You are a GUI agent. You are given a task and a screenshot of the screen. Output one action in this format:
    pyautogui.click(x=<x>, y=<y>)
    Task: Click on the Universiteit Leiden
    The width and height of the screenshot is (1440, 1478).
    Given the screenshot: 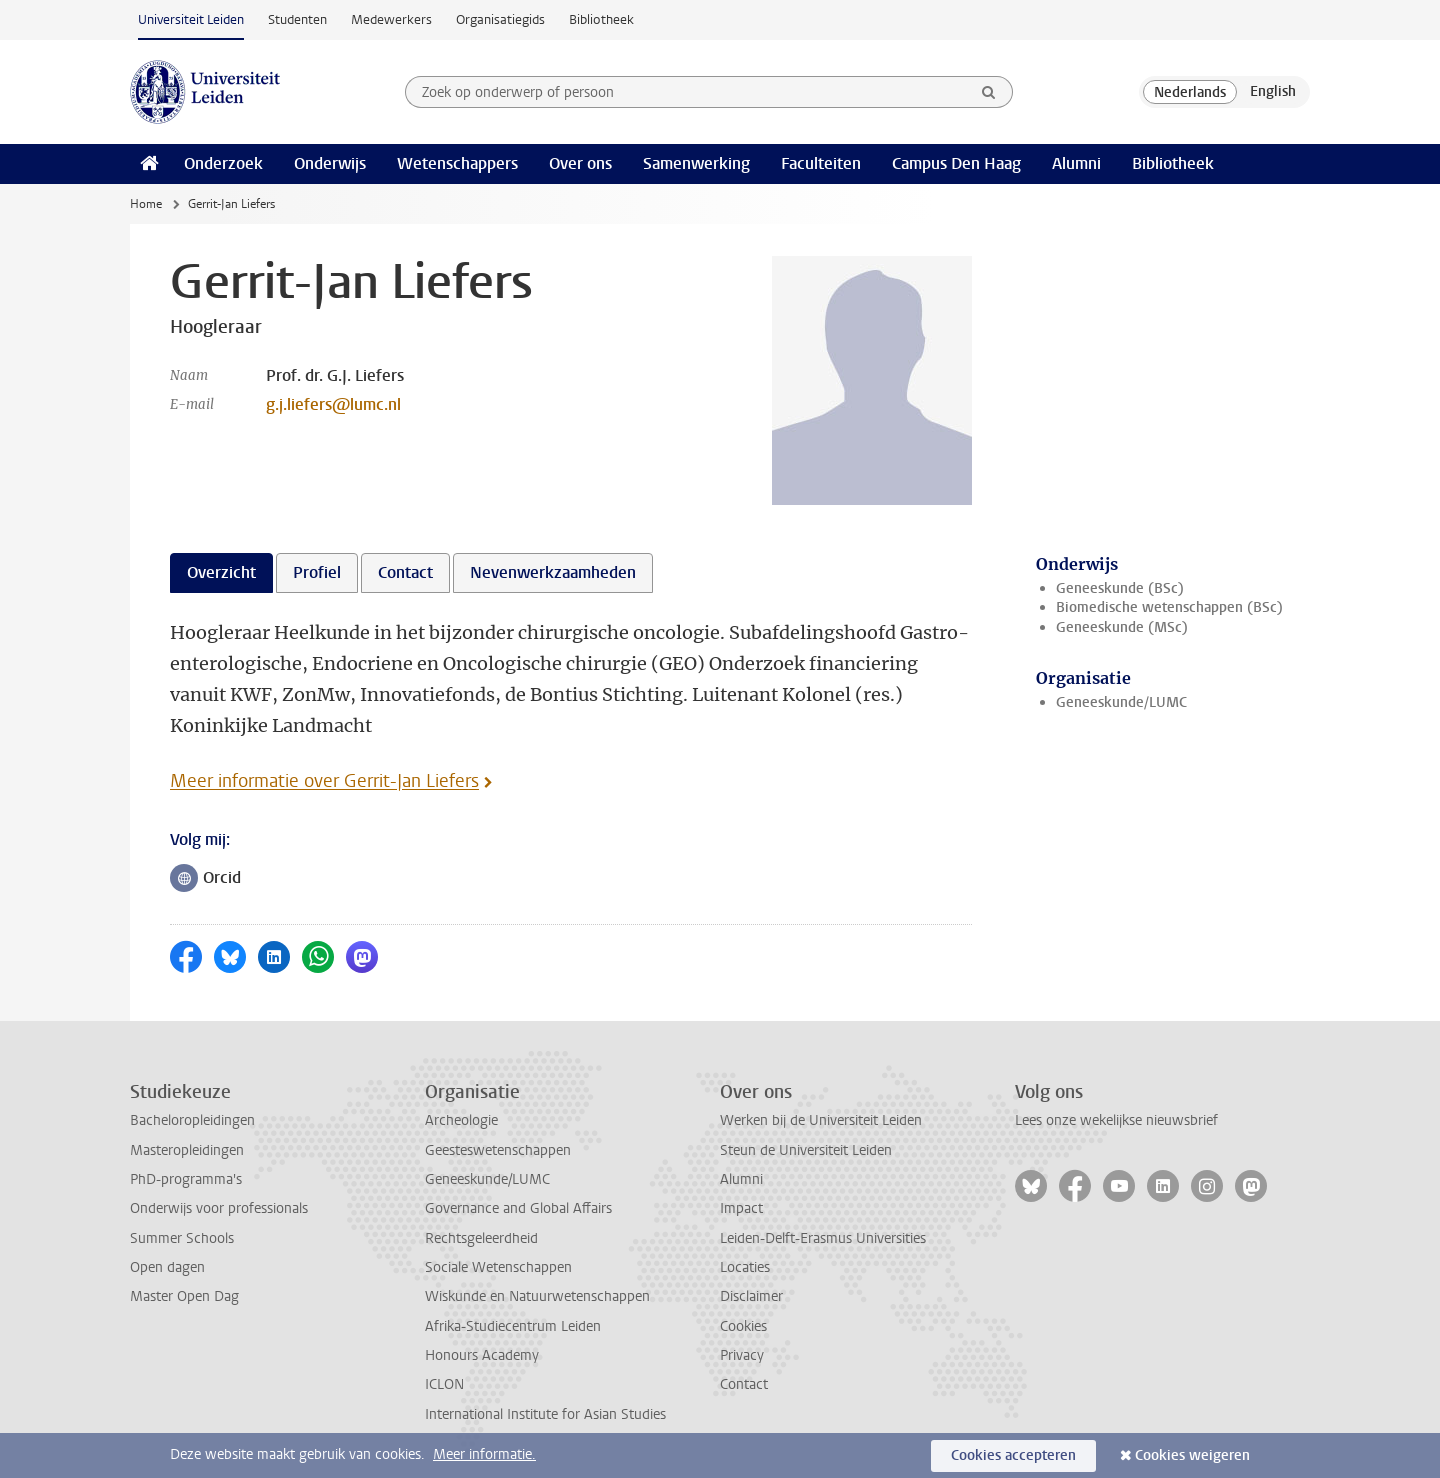 What is the action you would take?
    pyautogui.click(x=191, y=19)
    